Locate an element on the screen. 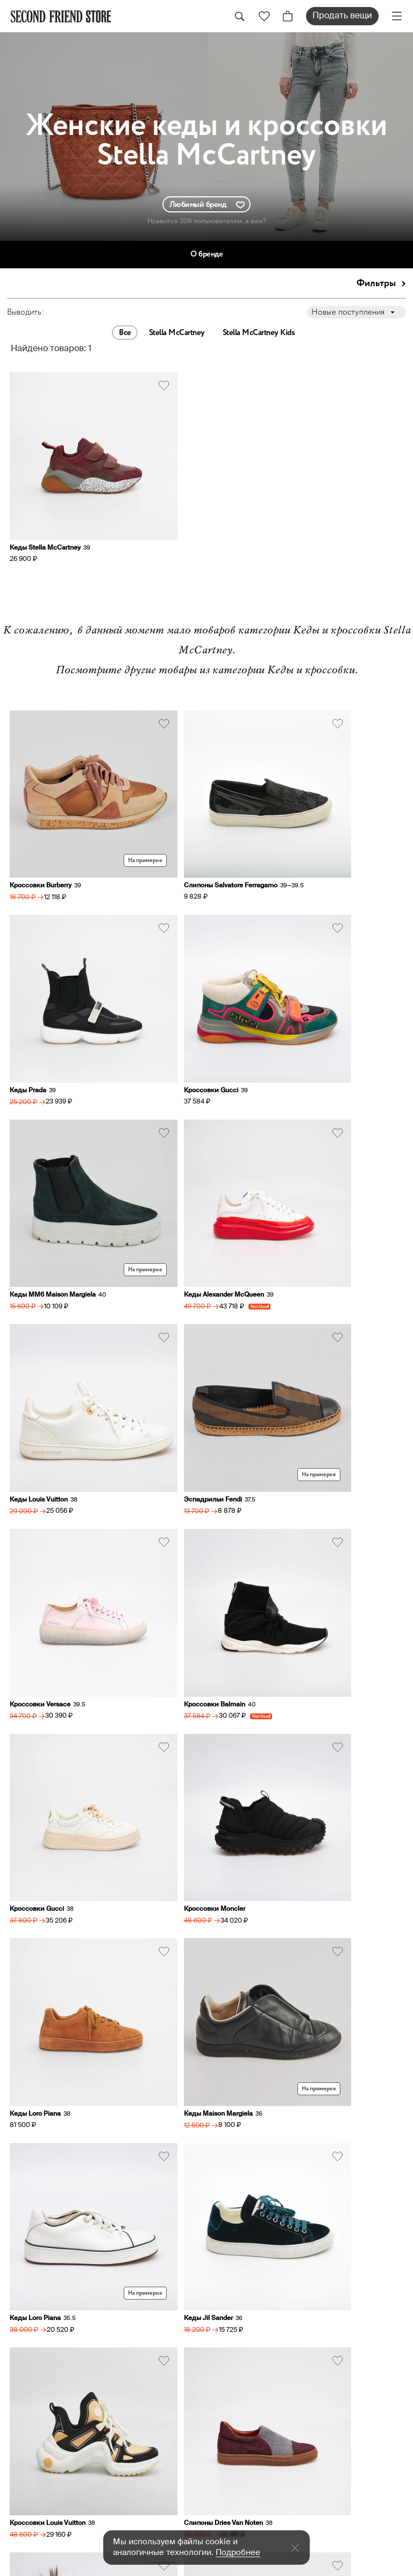 This screenshot has height=2576, width=413. Stella McCartney Kids is located at coordinates (259, 333).